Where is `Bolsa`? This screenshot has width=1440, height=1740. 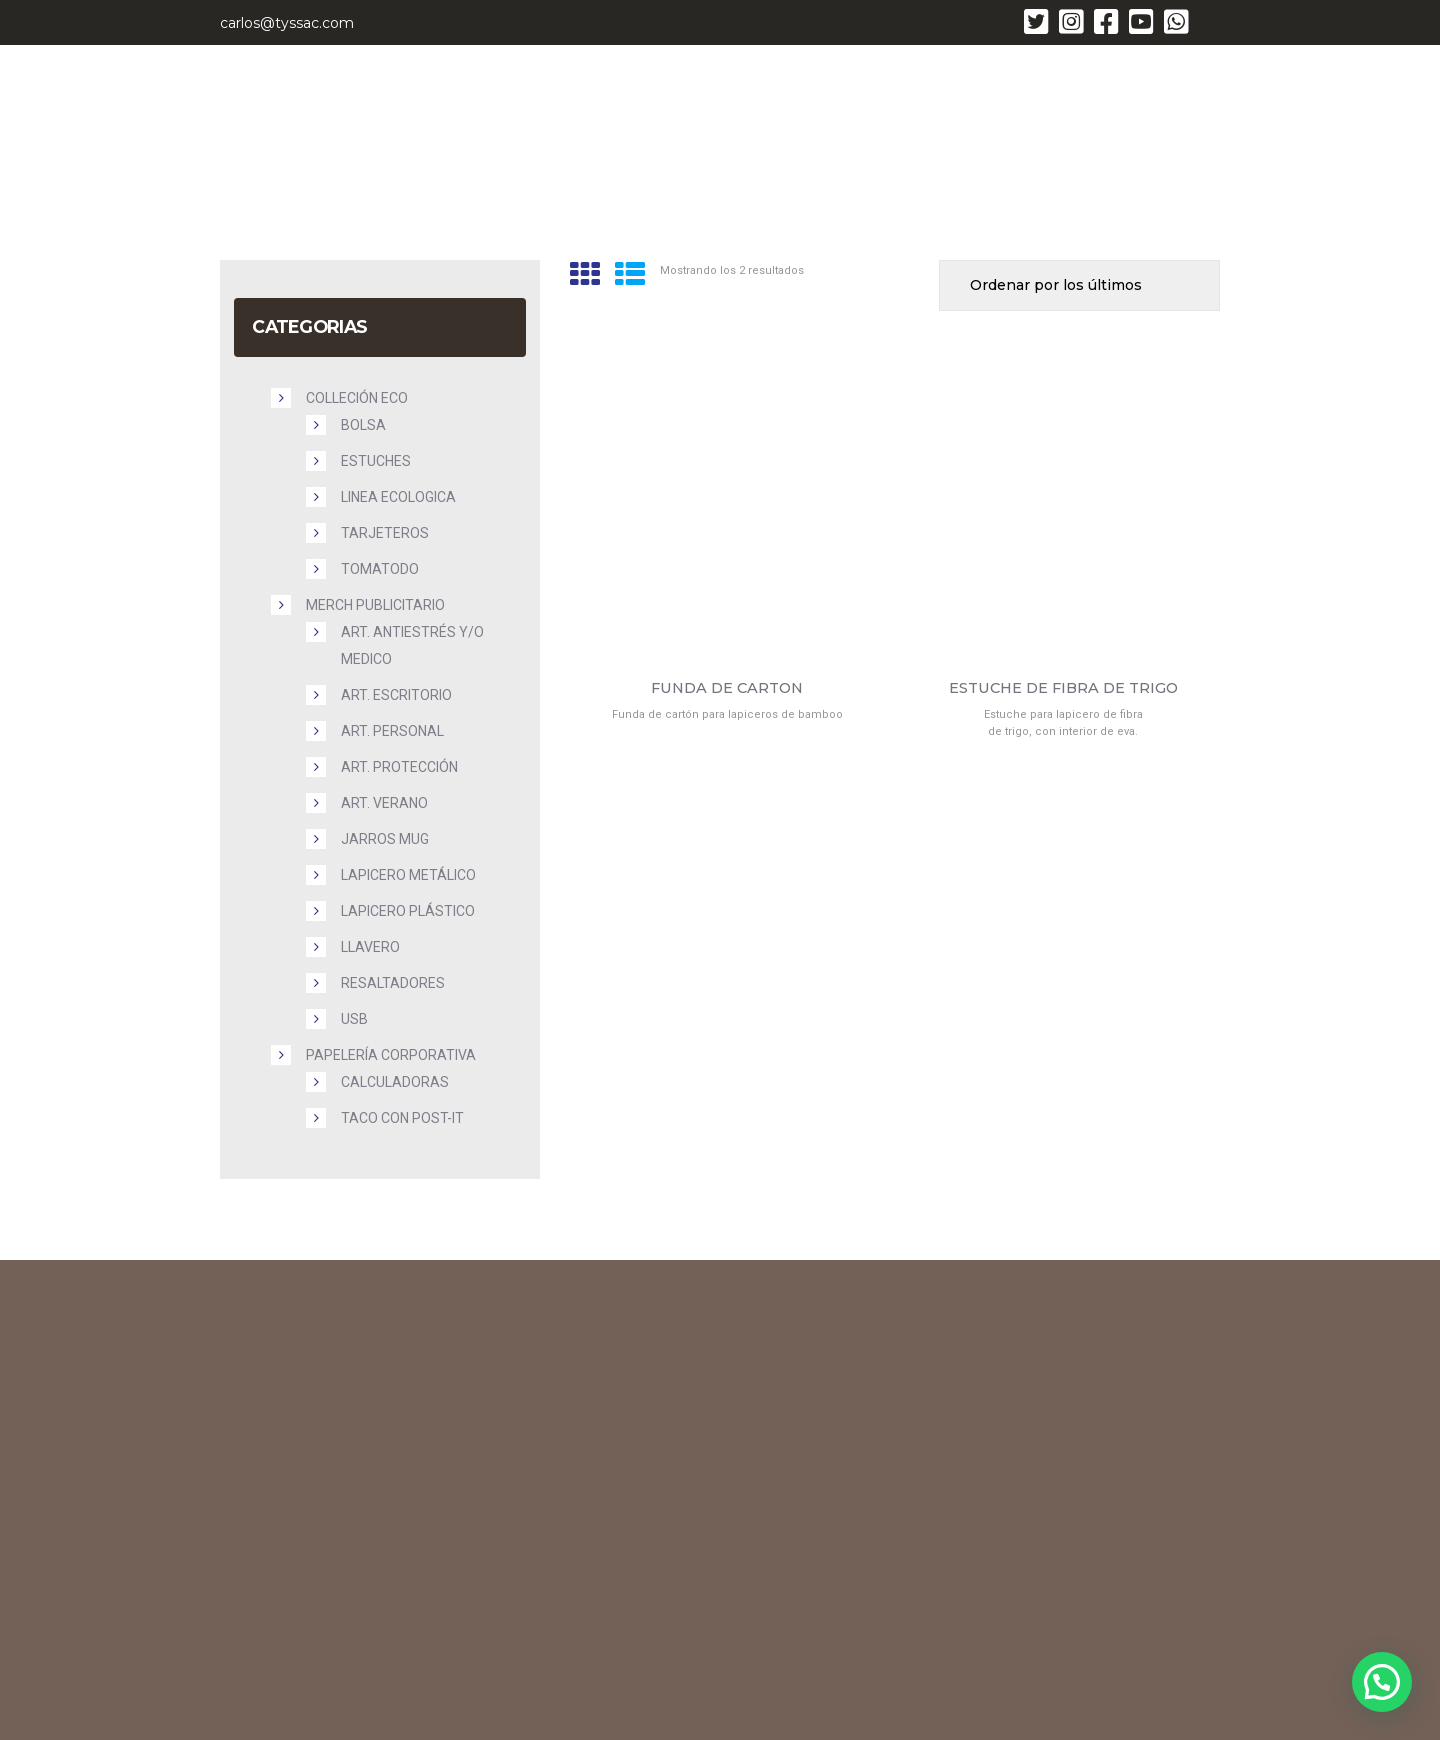
Bolsa is located at coordinates (363, 425).